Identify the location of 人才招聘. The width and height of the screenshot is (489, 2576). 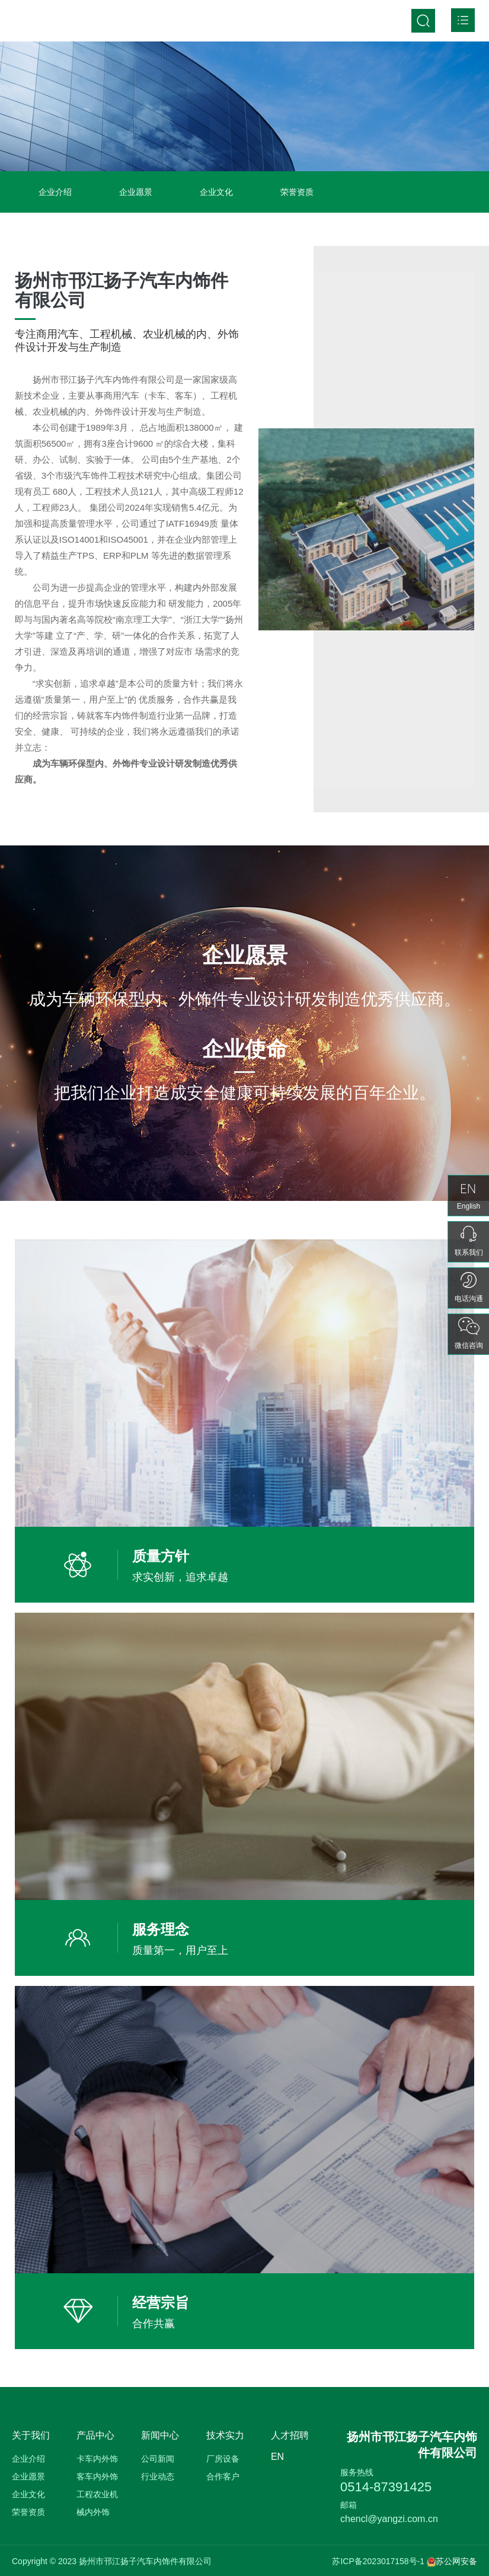
(290, 2435).